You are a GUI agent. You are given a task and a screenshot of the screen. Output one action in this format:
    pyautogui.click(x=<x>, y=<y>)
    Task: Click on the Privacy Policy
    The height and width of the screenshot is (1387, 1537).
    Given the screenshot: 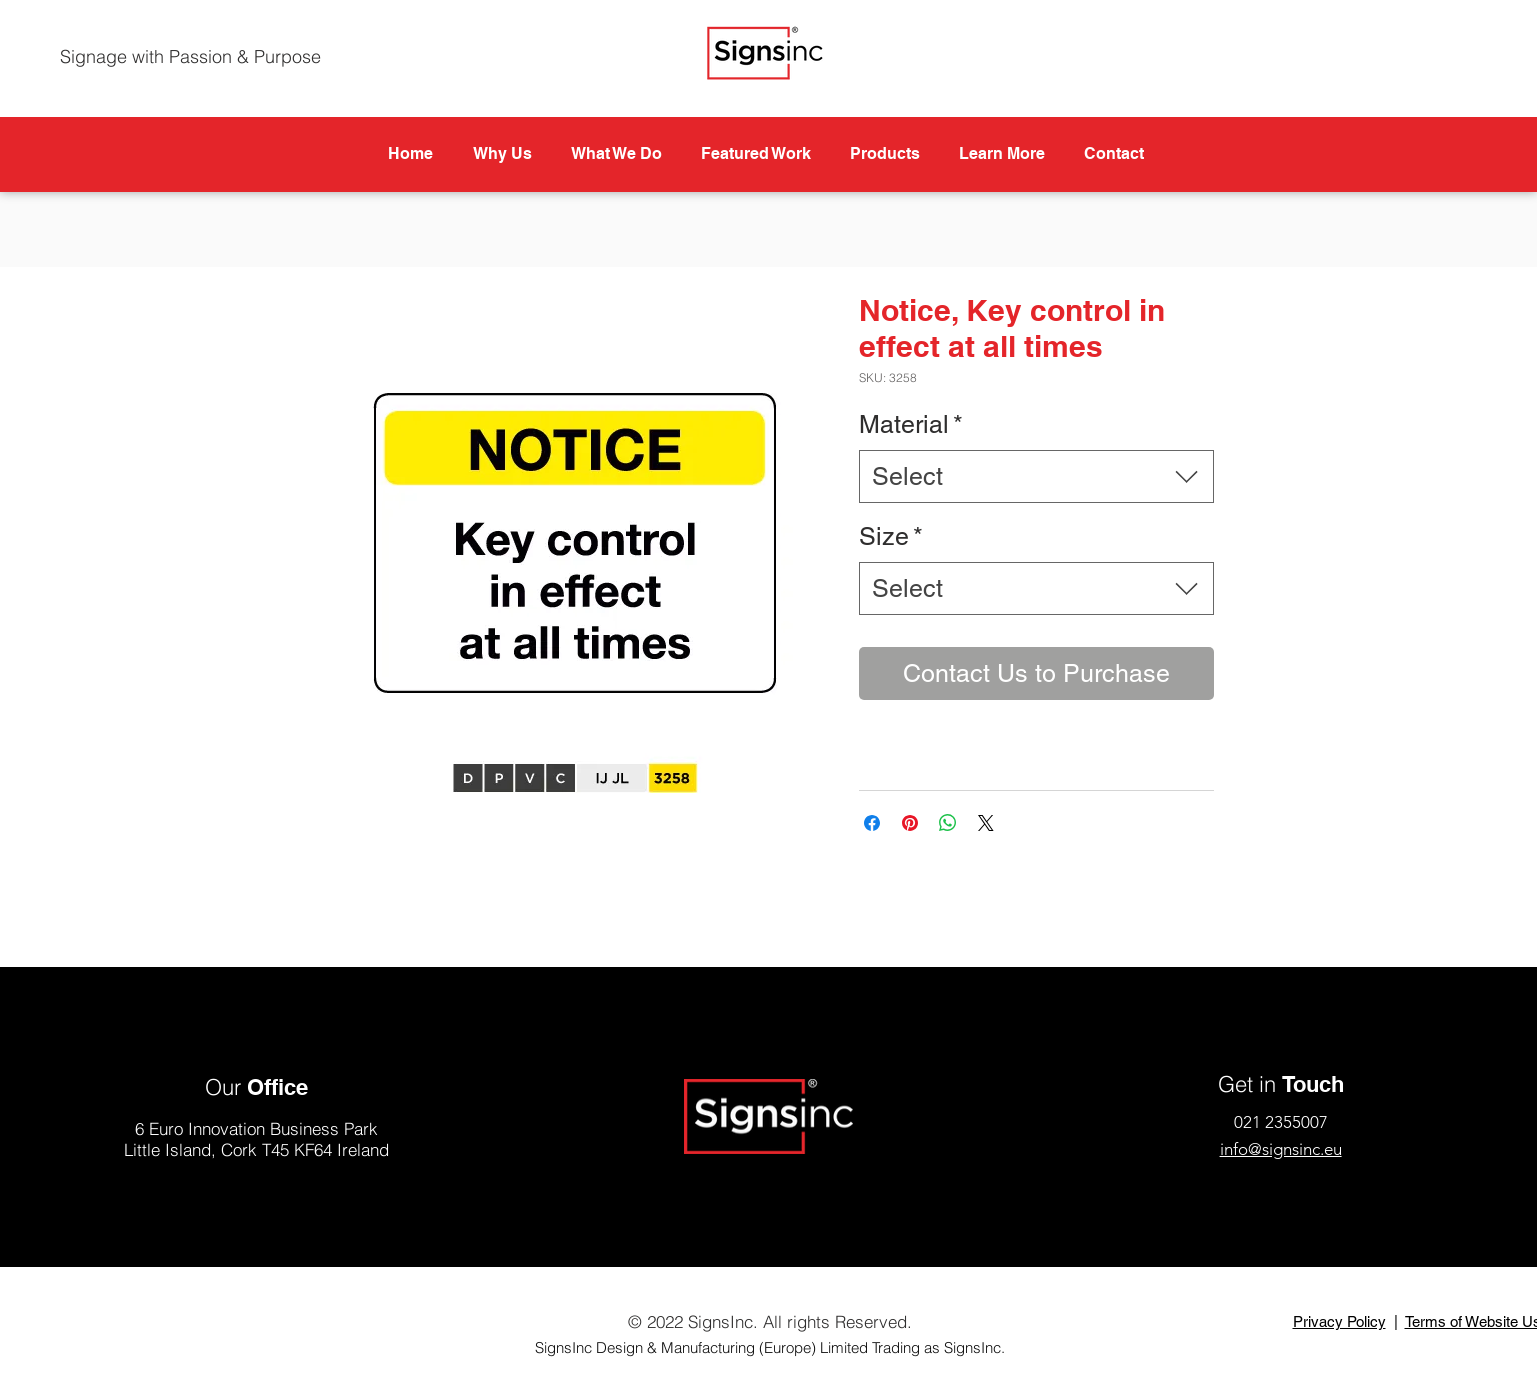 What is the action you would take?
    pyautogui.click(x=1339, y=1321)
    